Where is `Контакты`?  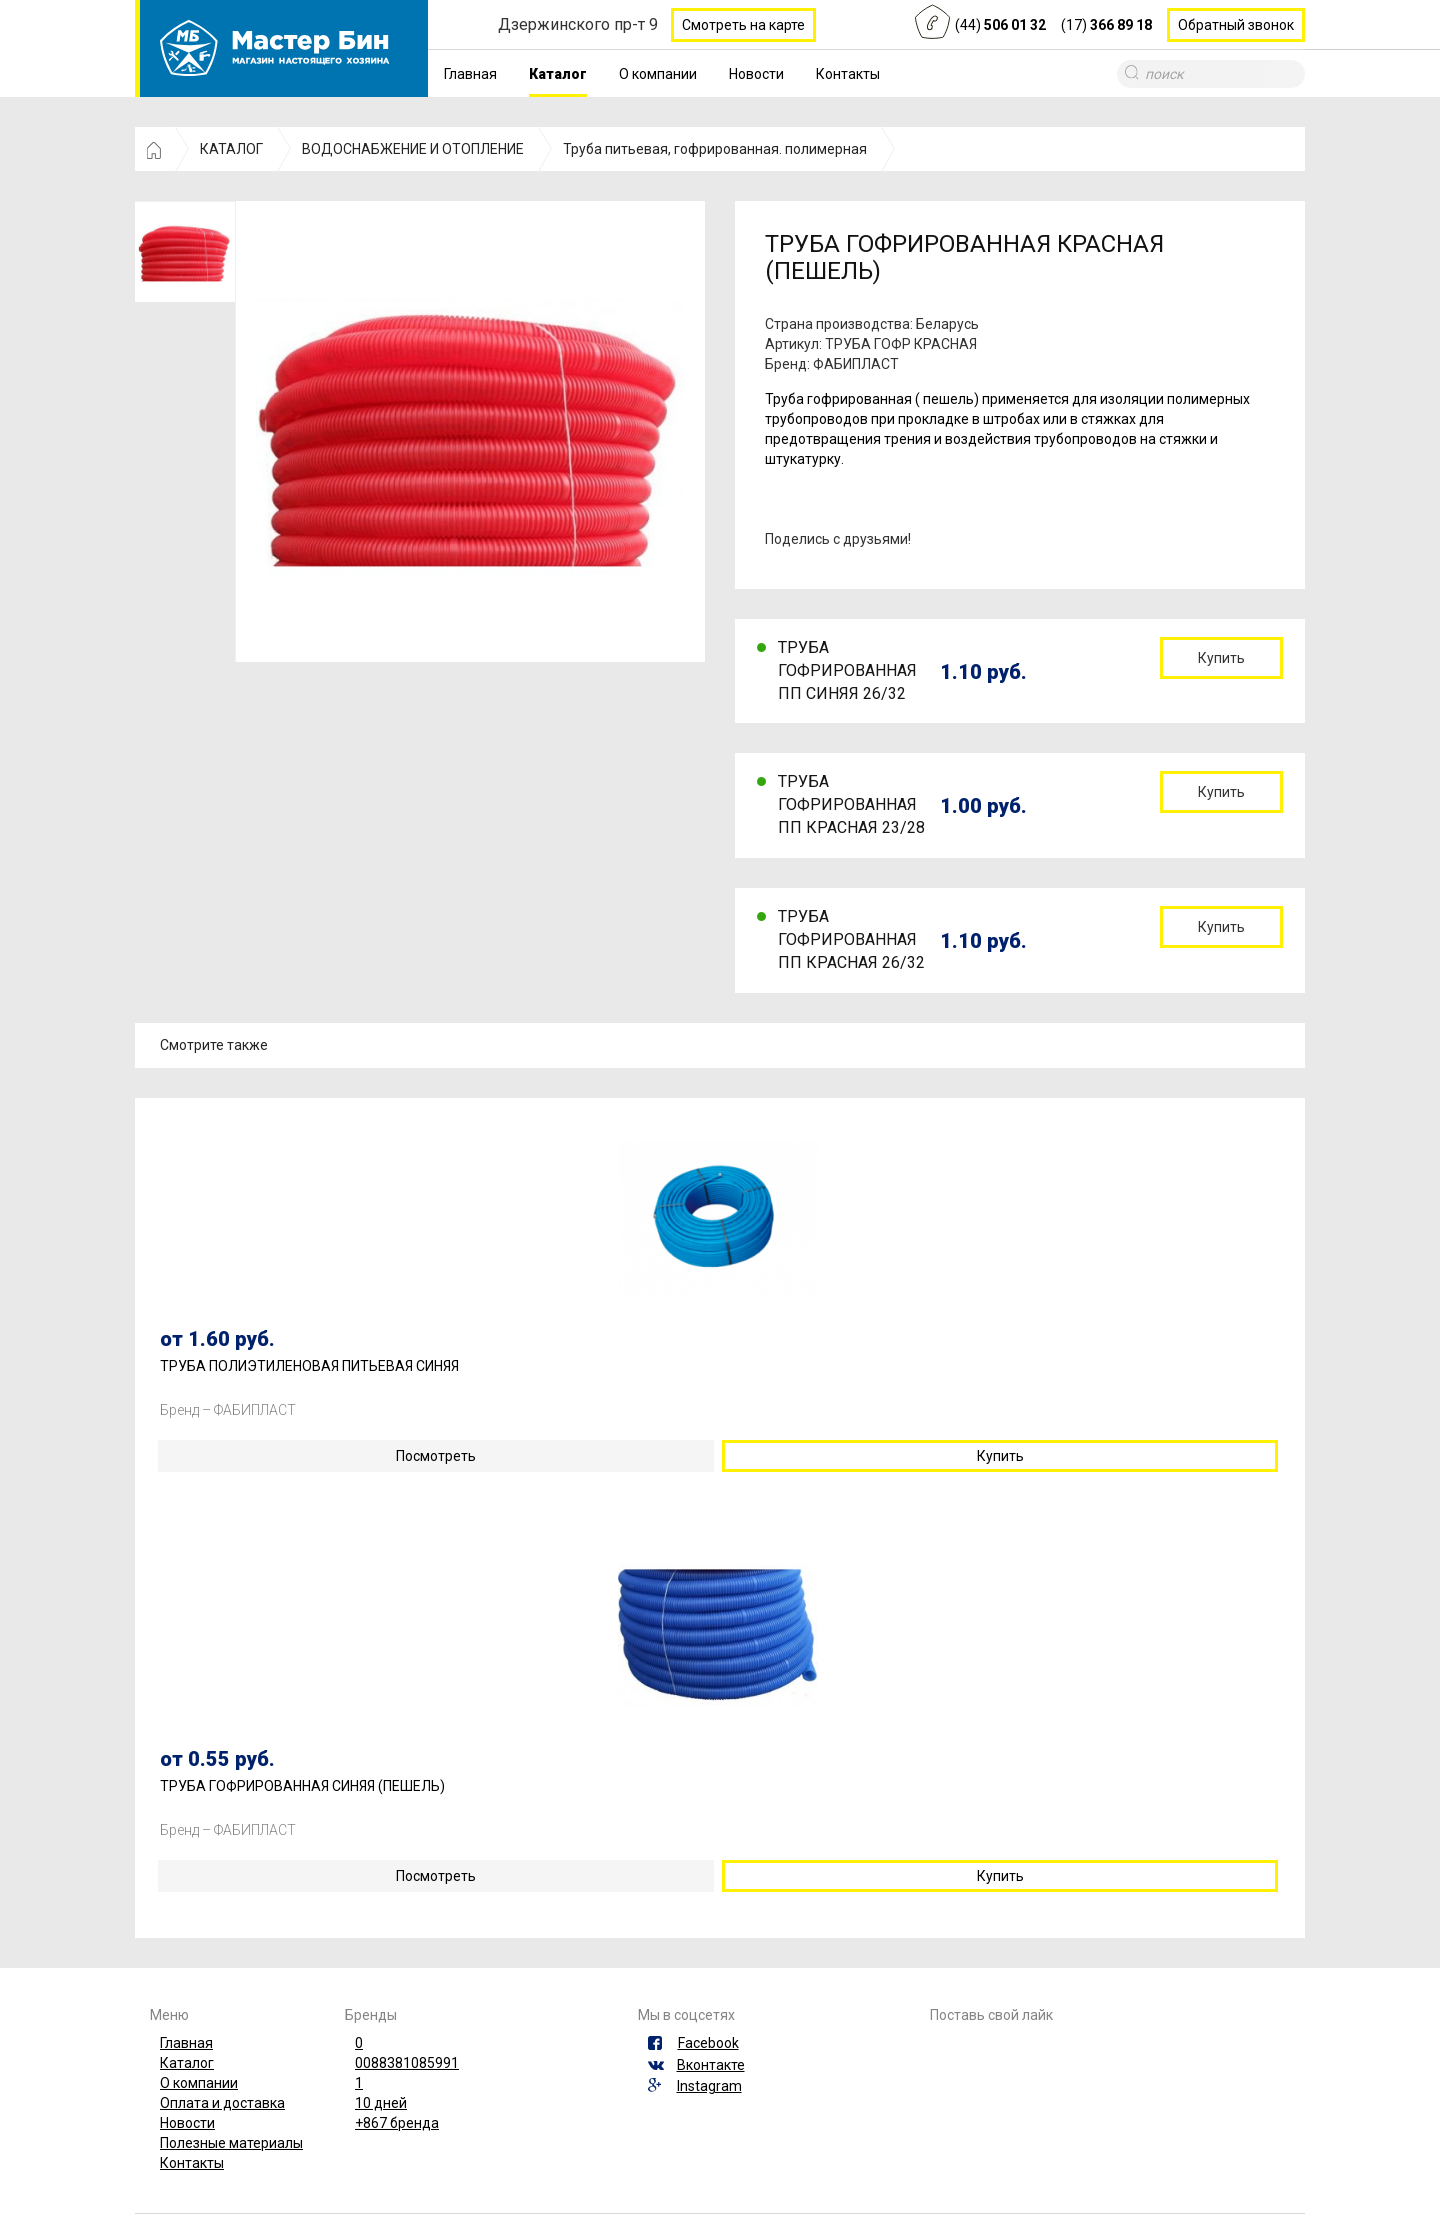
Контакты is located at coordinates (848, 74).